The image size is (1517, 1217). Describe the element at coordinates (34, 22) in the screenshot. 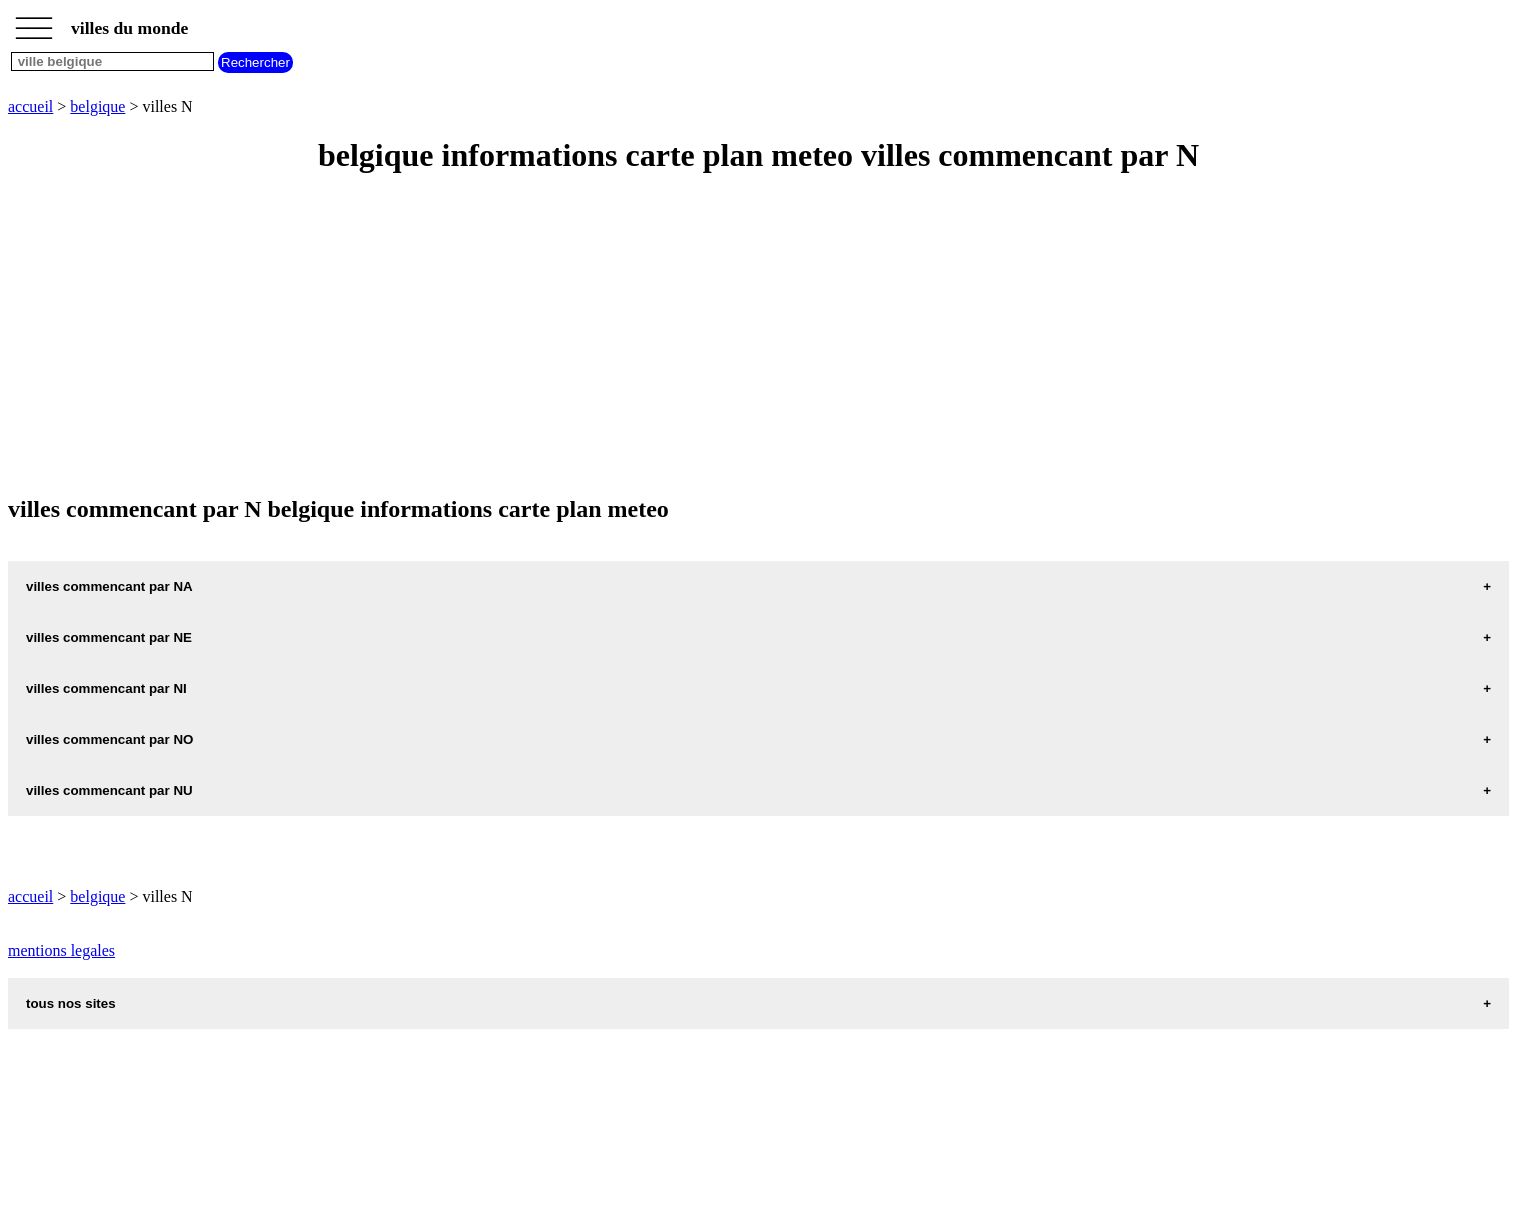

I see `_________` at that location.